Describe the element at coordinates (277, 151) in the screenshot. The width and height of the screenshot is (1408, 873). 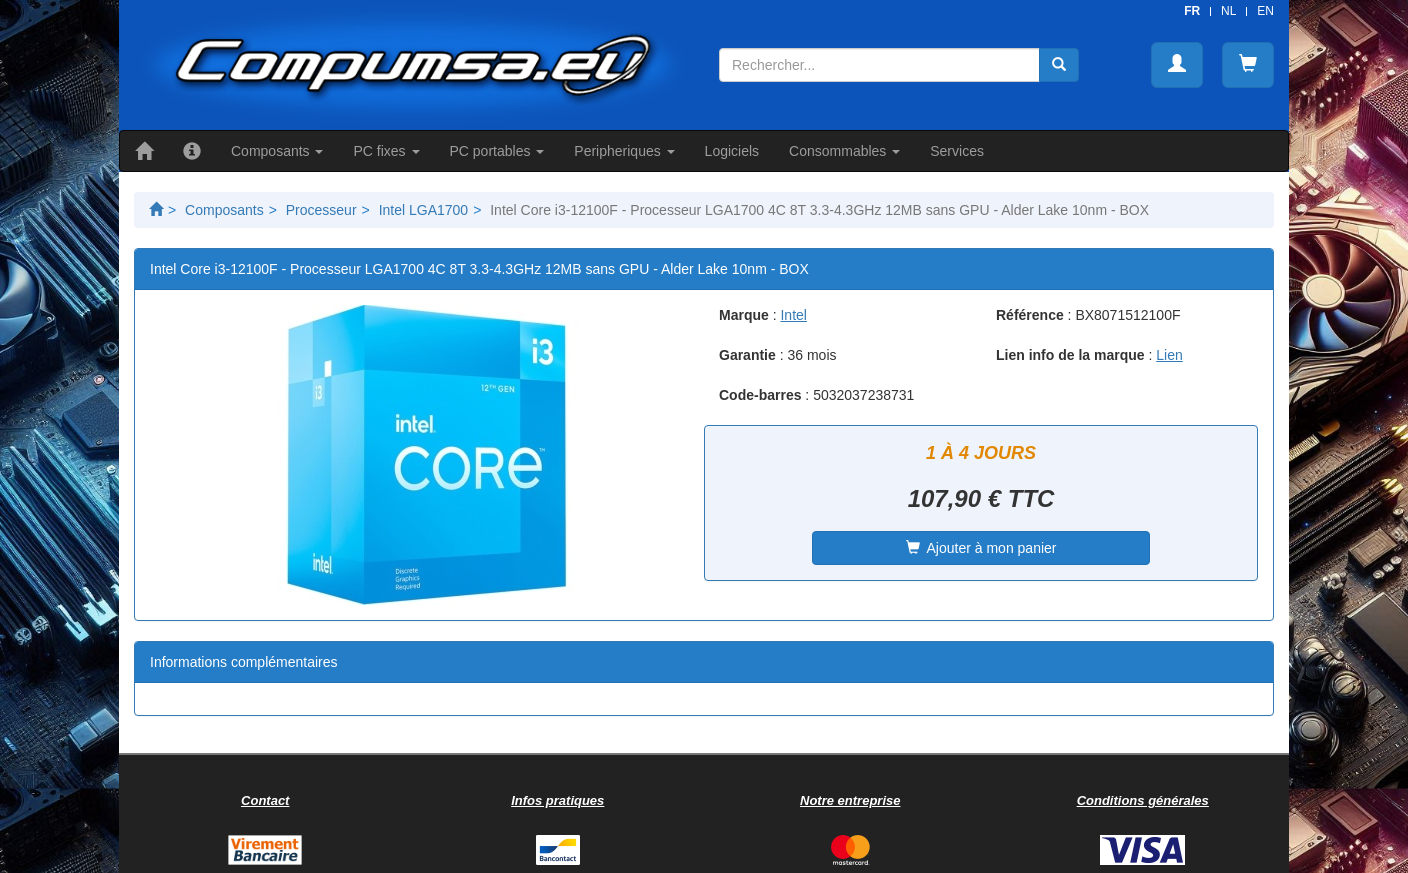
I see `Composants` at that location.